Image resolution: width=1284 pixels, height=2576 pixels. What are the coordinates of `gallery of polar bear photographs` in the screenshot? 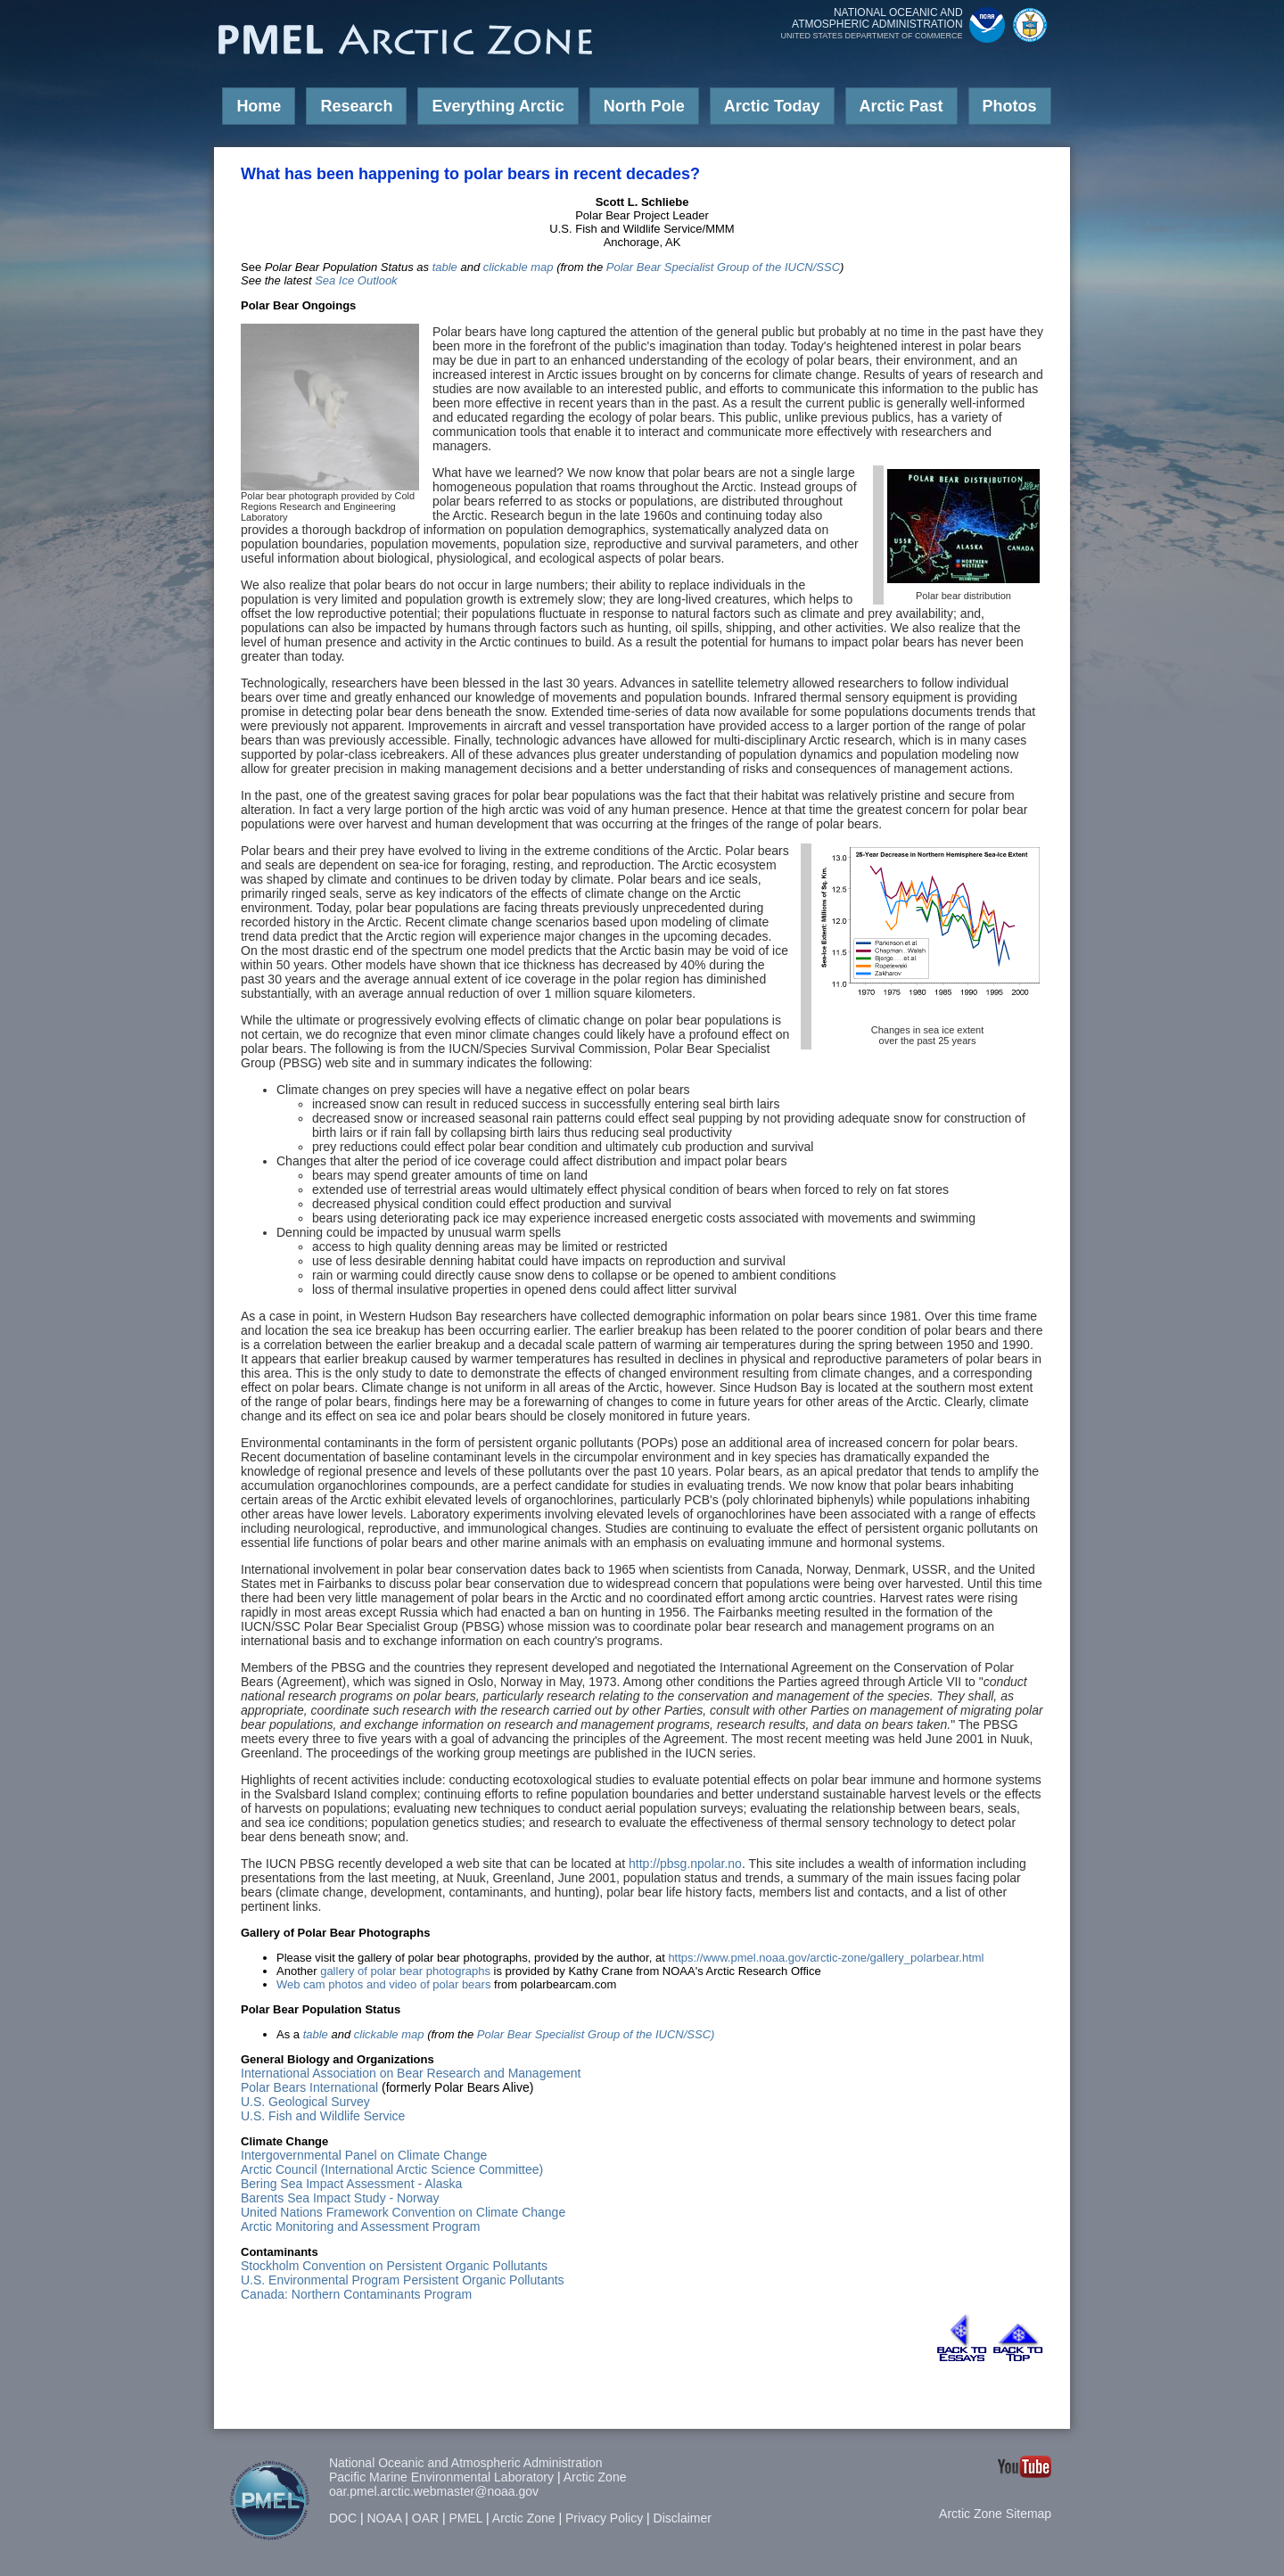 It's located at (405, 1971).